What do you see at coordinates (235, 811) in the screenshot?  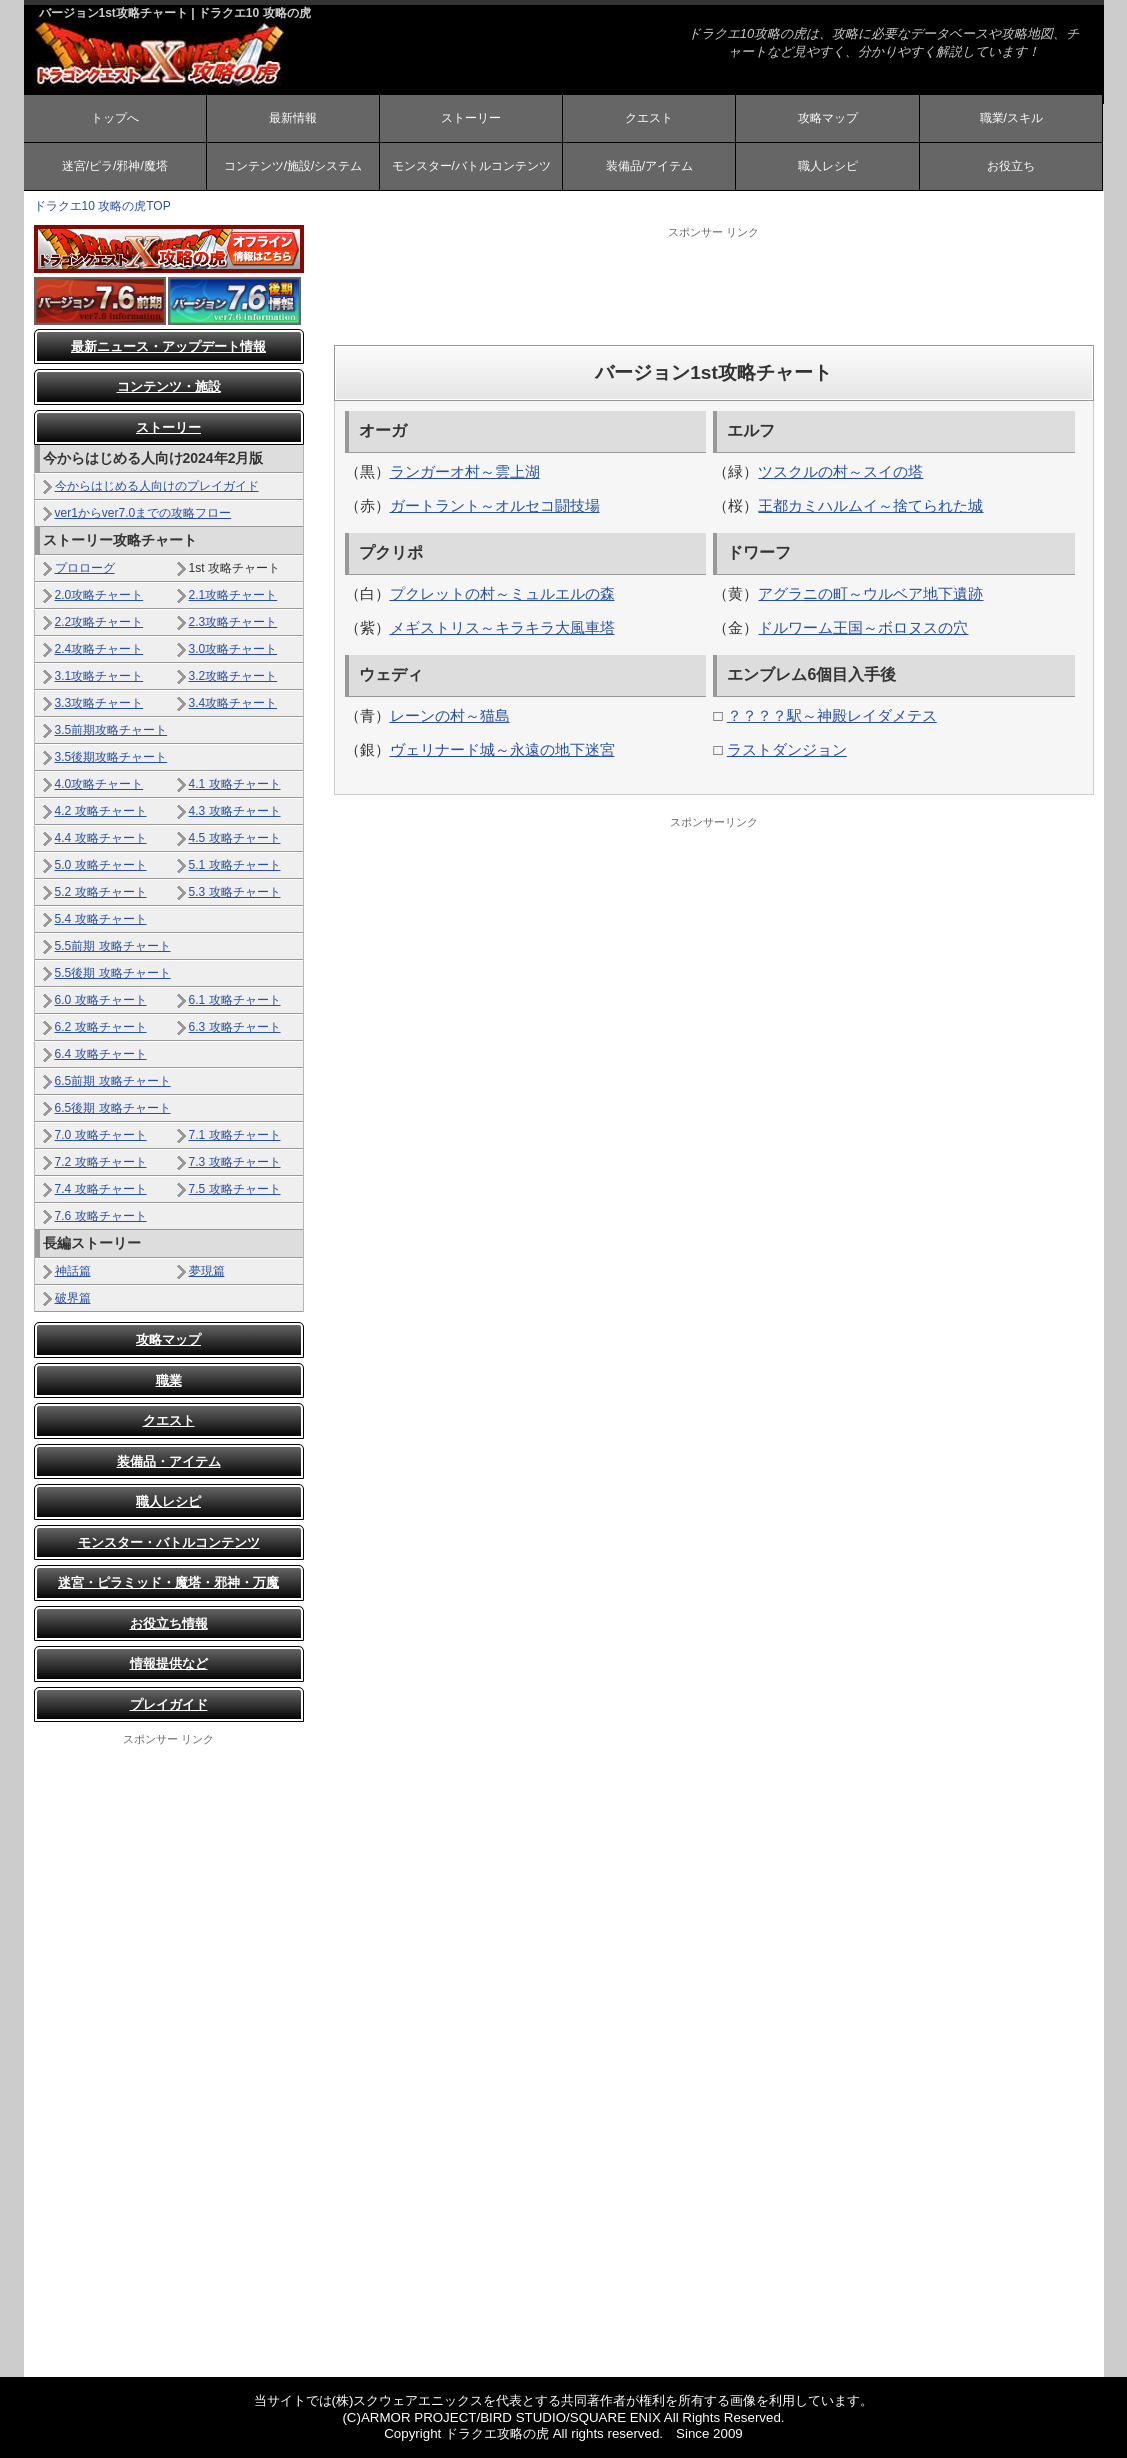 I see `4.3 攻略チャート` at bounding box center [235, 811].